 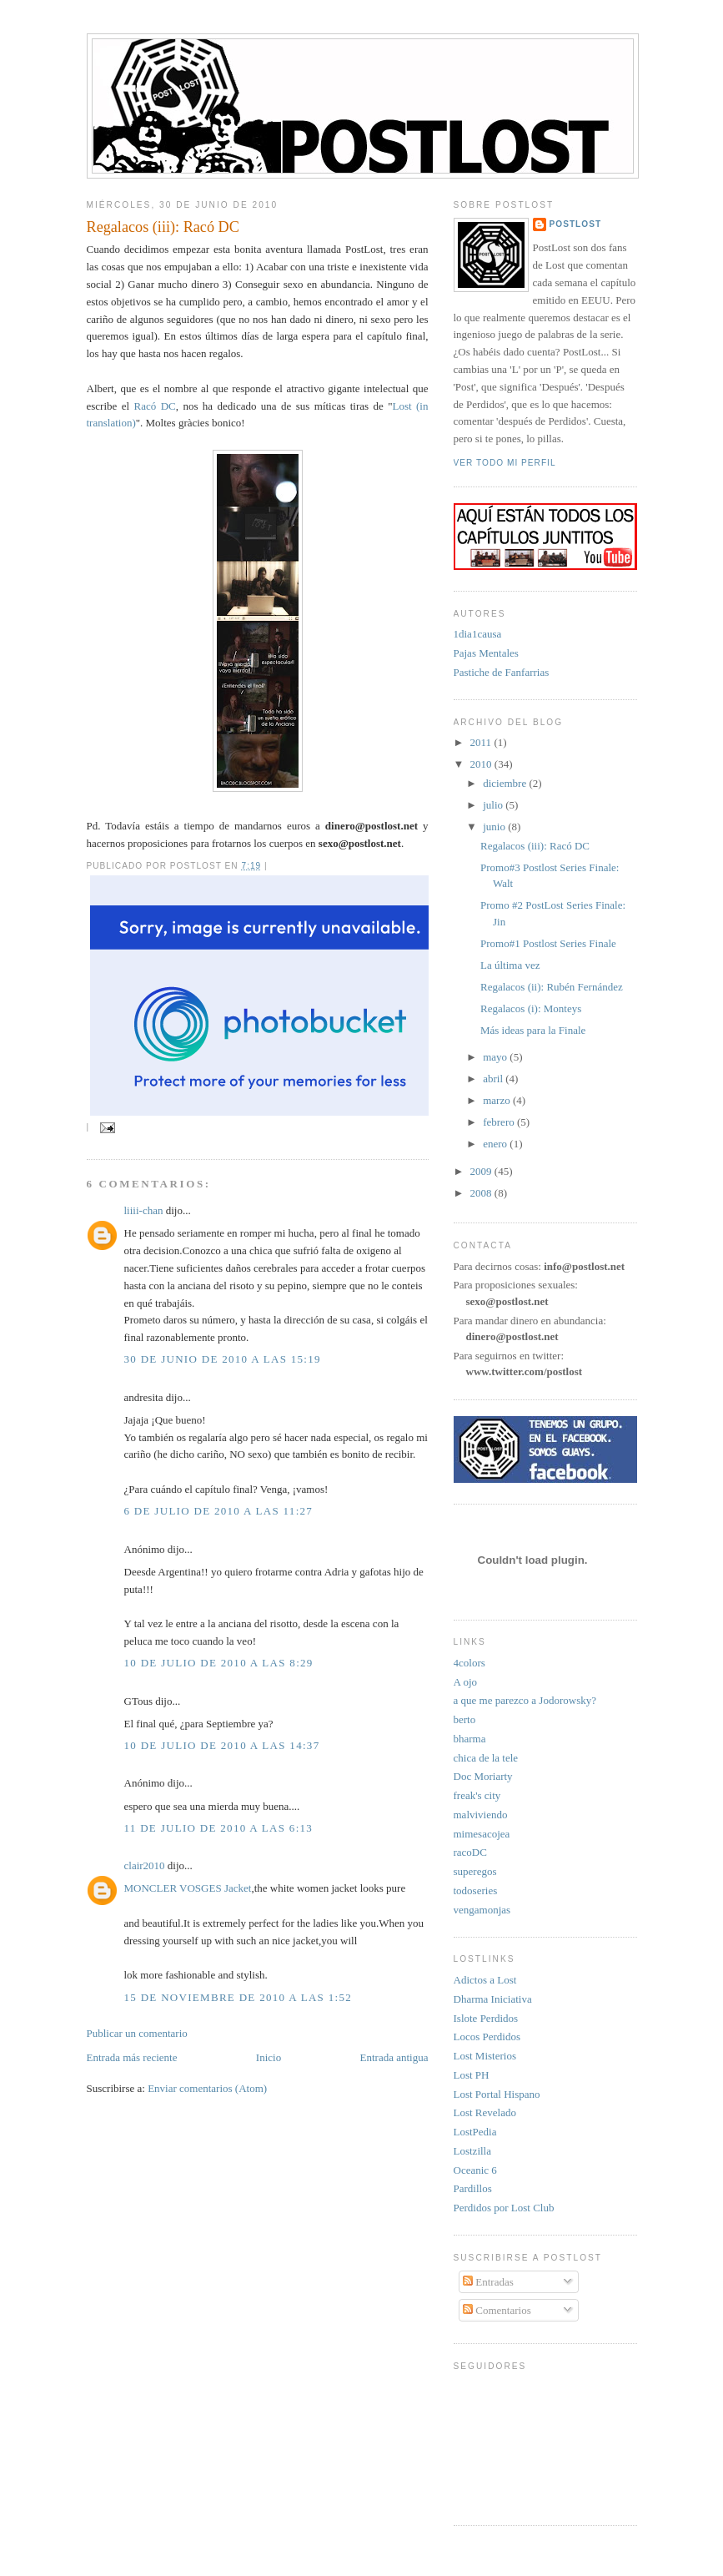 What do you see at coordinates (505, 462) in the screenshot?
I see `Ver todo mi perfil` at bounding box center [505, 462].